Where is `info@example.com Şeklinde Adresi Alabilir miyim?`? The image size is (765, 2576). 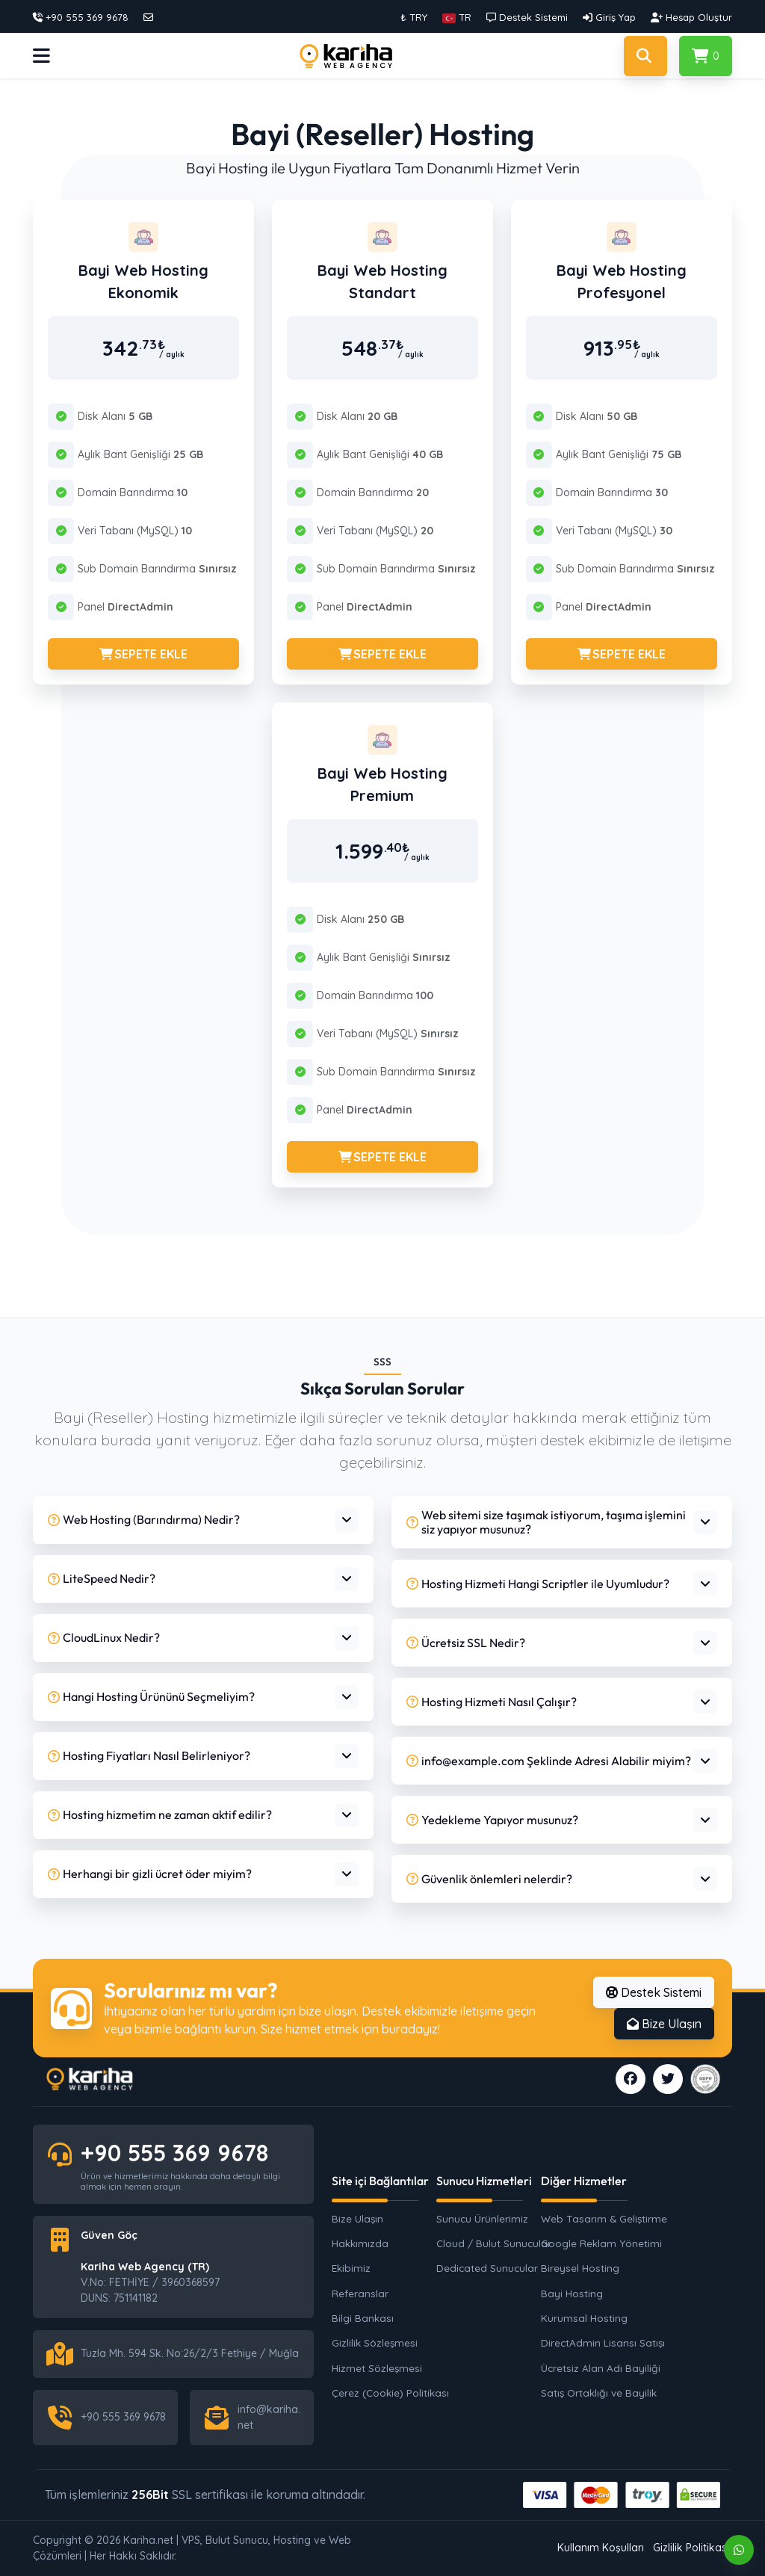 info@example.com Şeklinde Adresi Alabilir miyim? is located at coordinates (548, 1760).